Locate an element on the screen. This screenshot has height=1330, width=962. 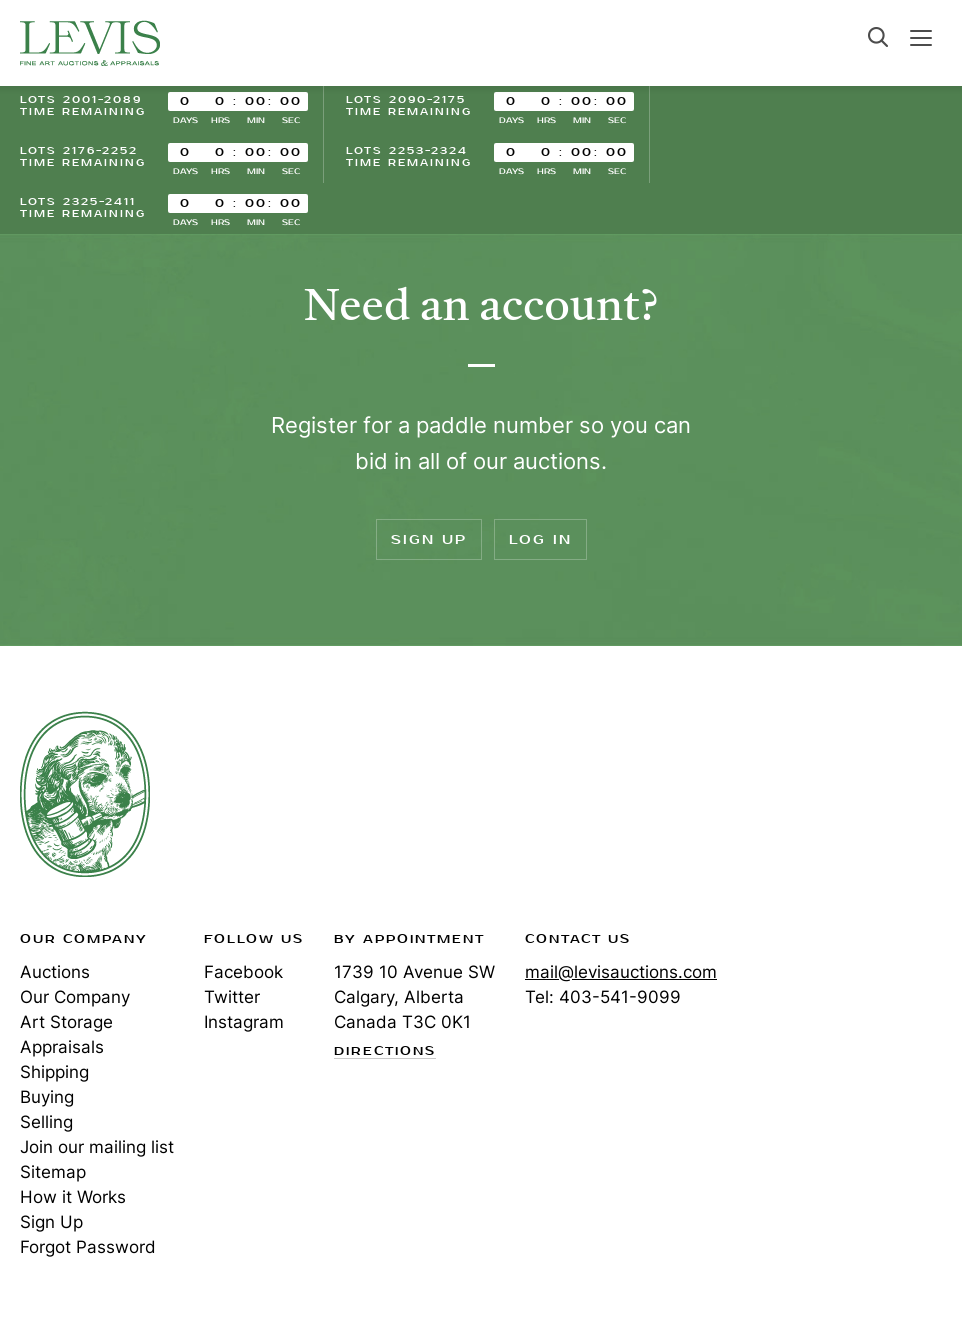
How it Works is located at coordinates (73, 1197).